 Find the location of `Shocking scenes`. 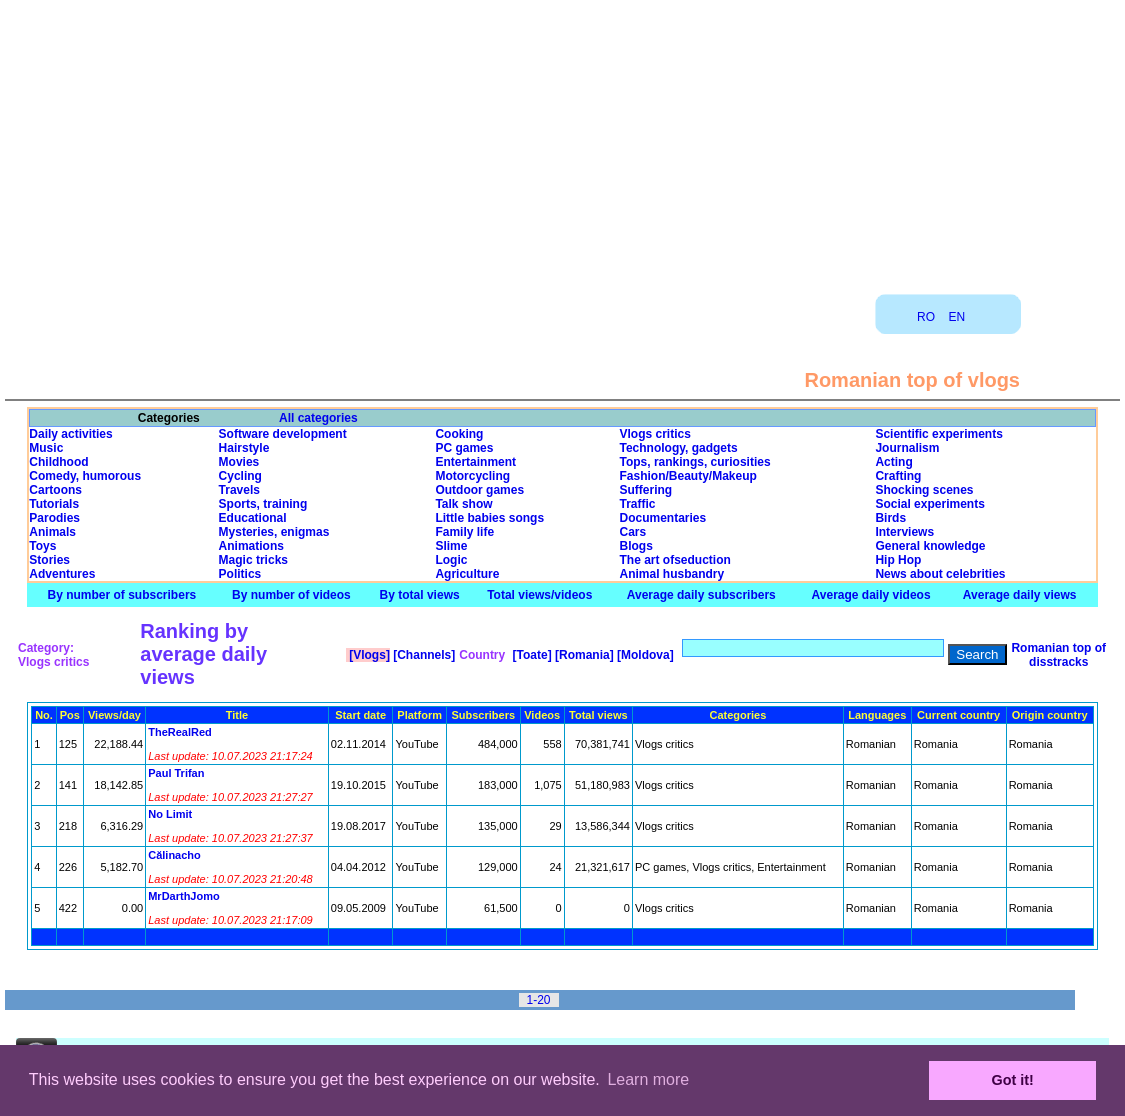

Shocking scenes is located at coordinates (924, 490).